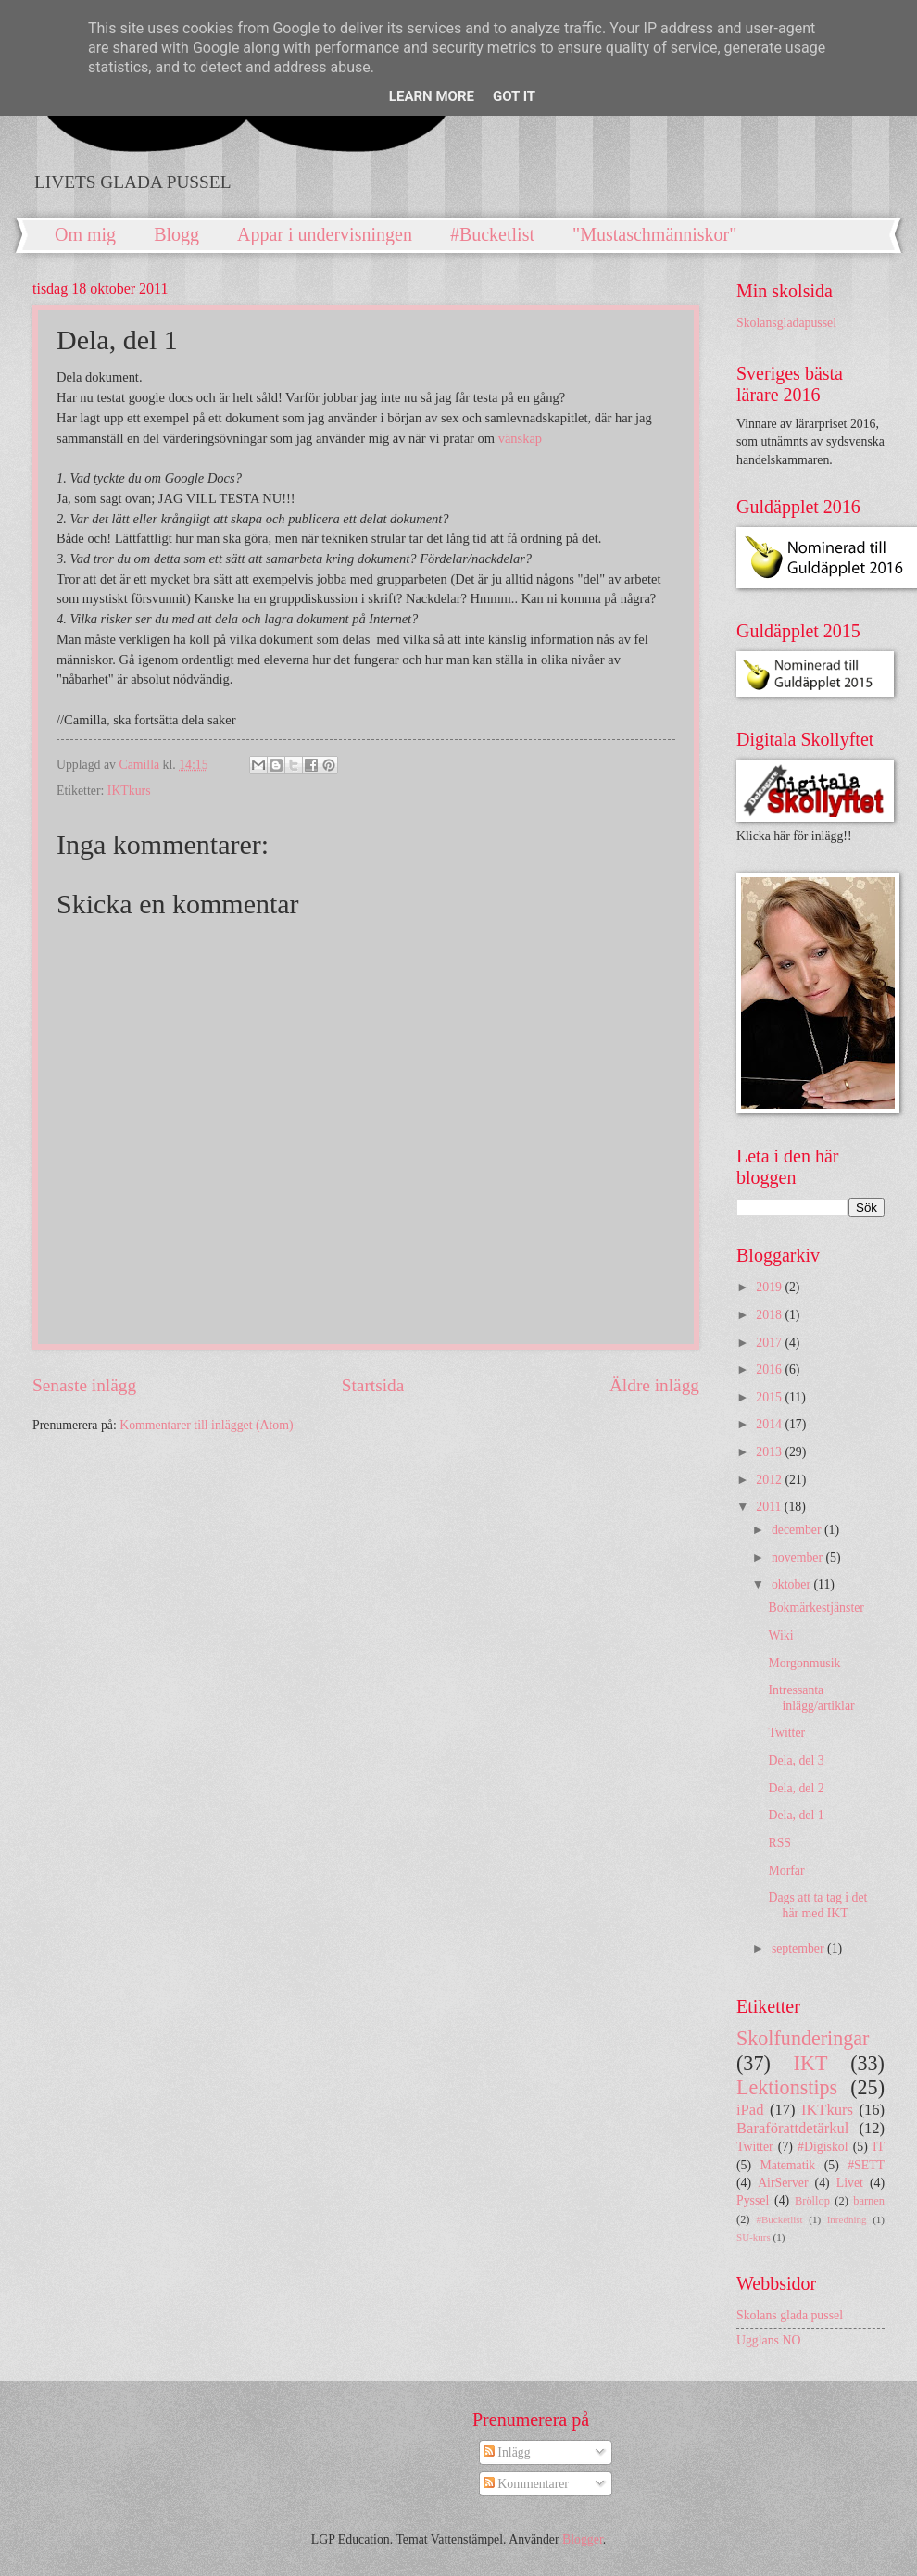 The width and height of the screenshot is (917, 2576). What do you see at coordinates (802, 2038) in the screenshot?
I see `Skolfunderingar` at bounding box center [802, 2038].